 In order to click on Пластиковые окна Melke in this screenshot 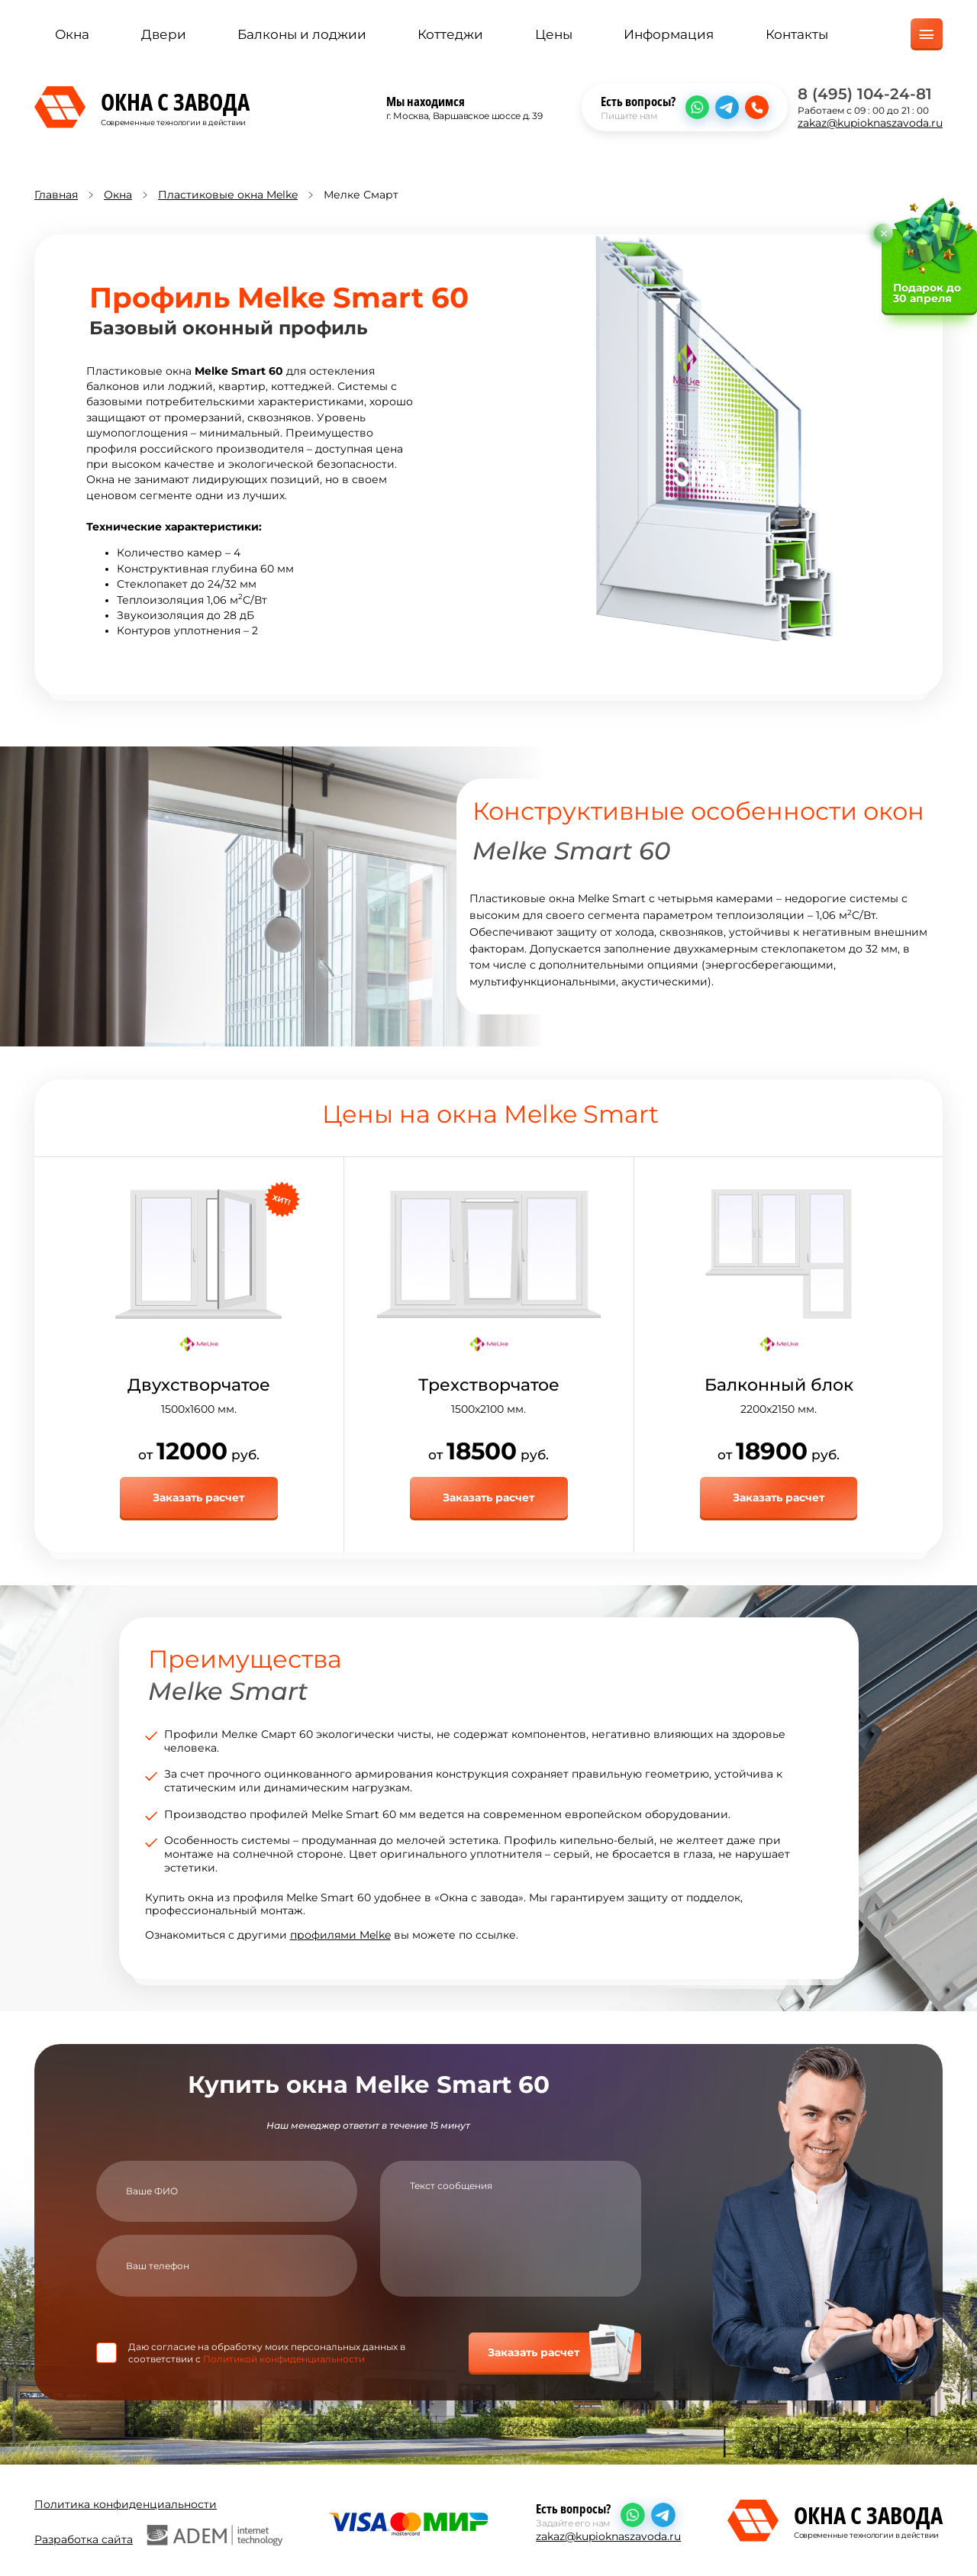, I will do `click(228, 195)`.